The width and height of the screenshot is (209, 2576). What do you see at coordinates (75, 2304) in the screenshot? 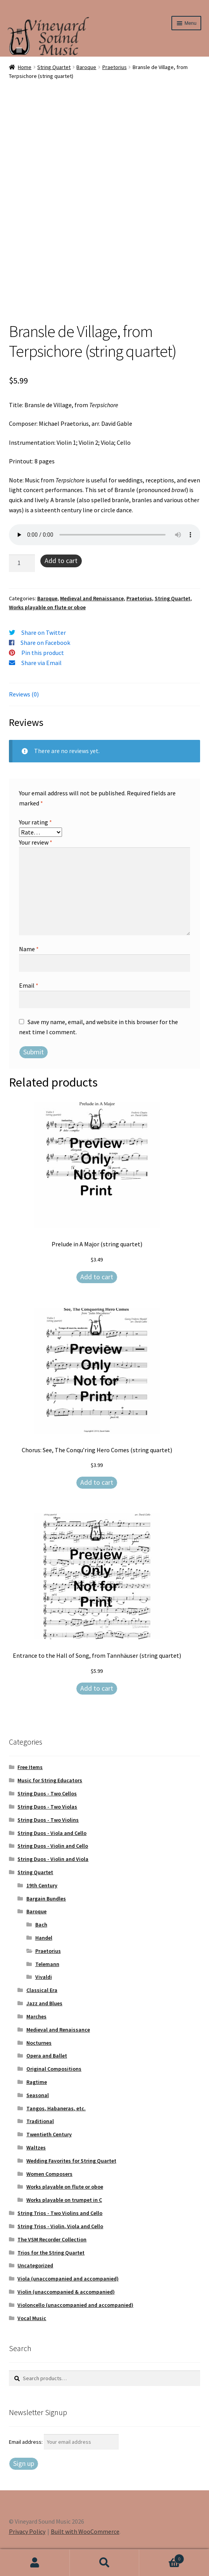
I see `Violoncello (unaccompanied and accompanied)` at bounding box center [75, 2304].